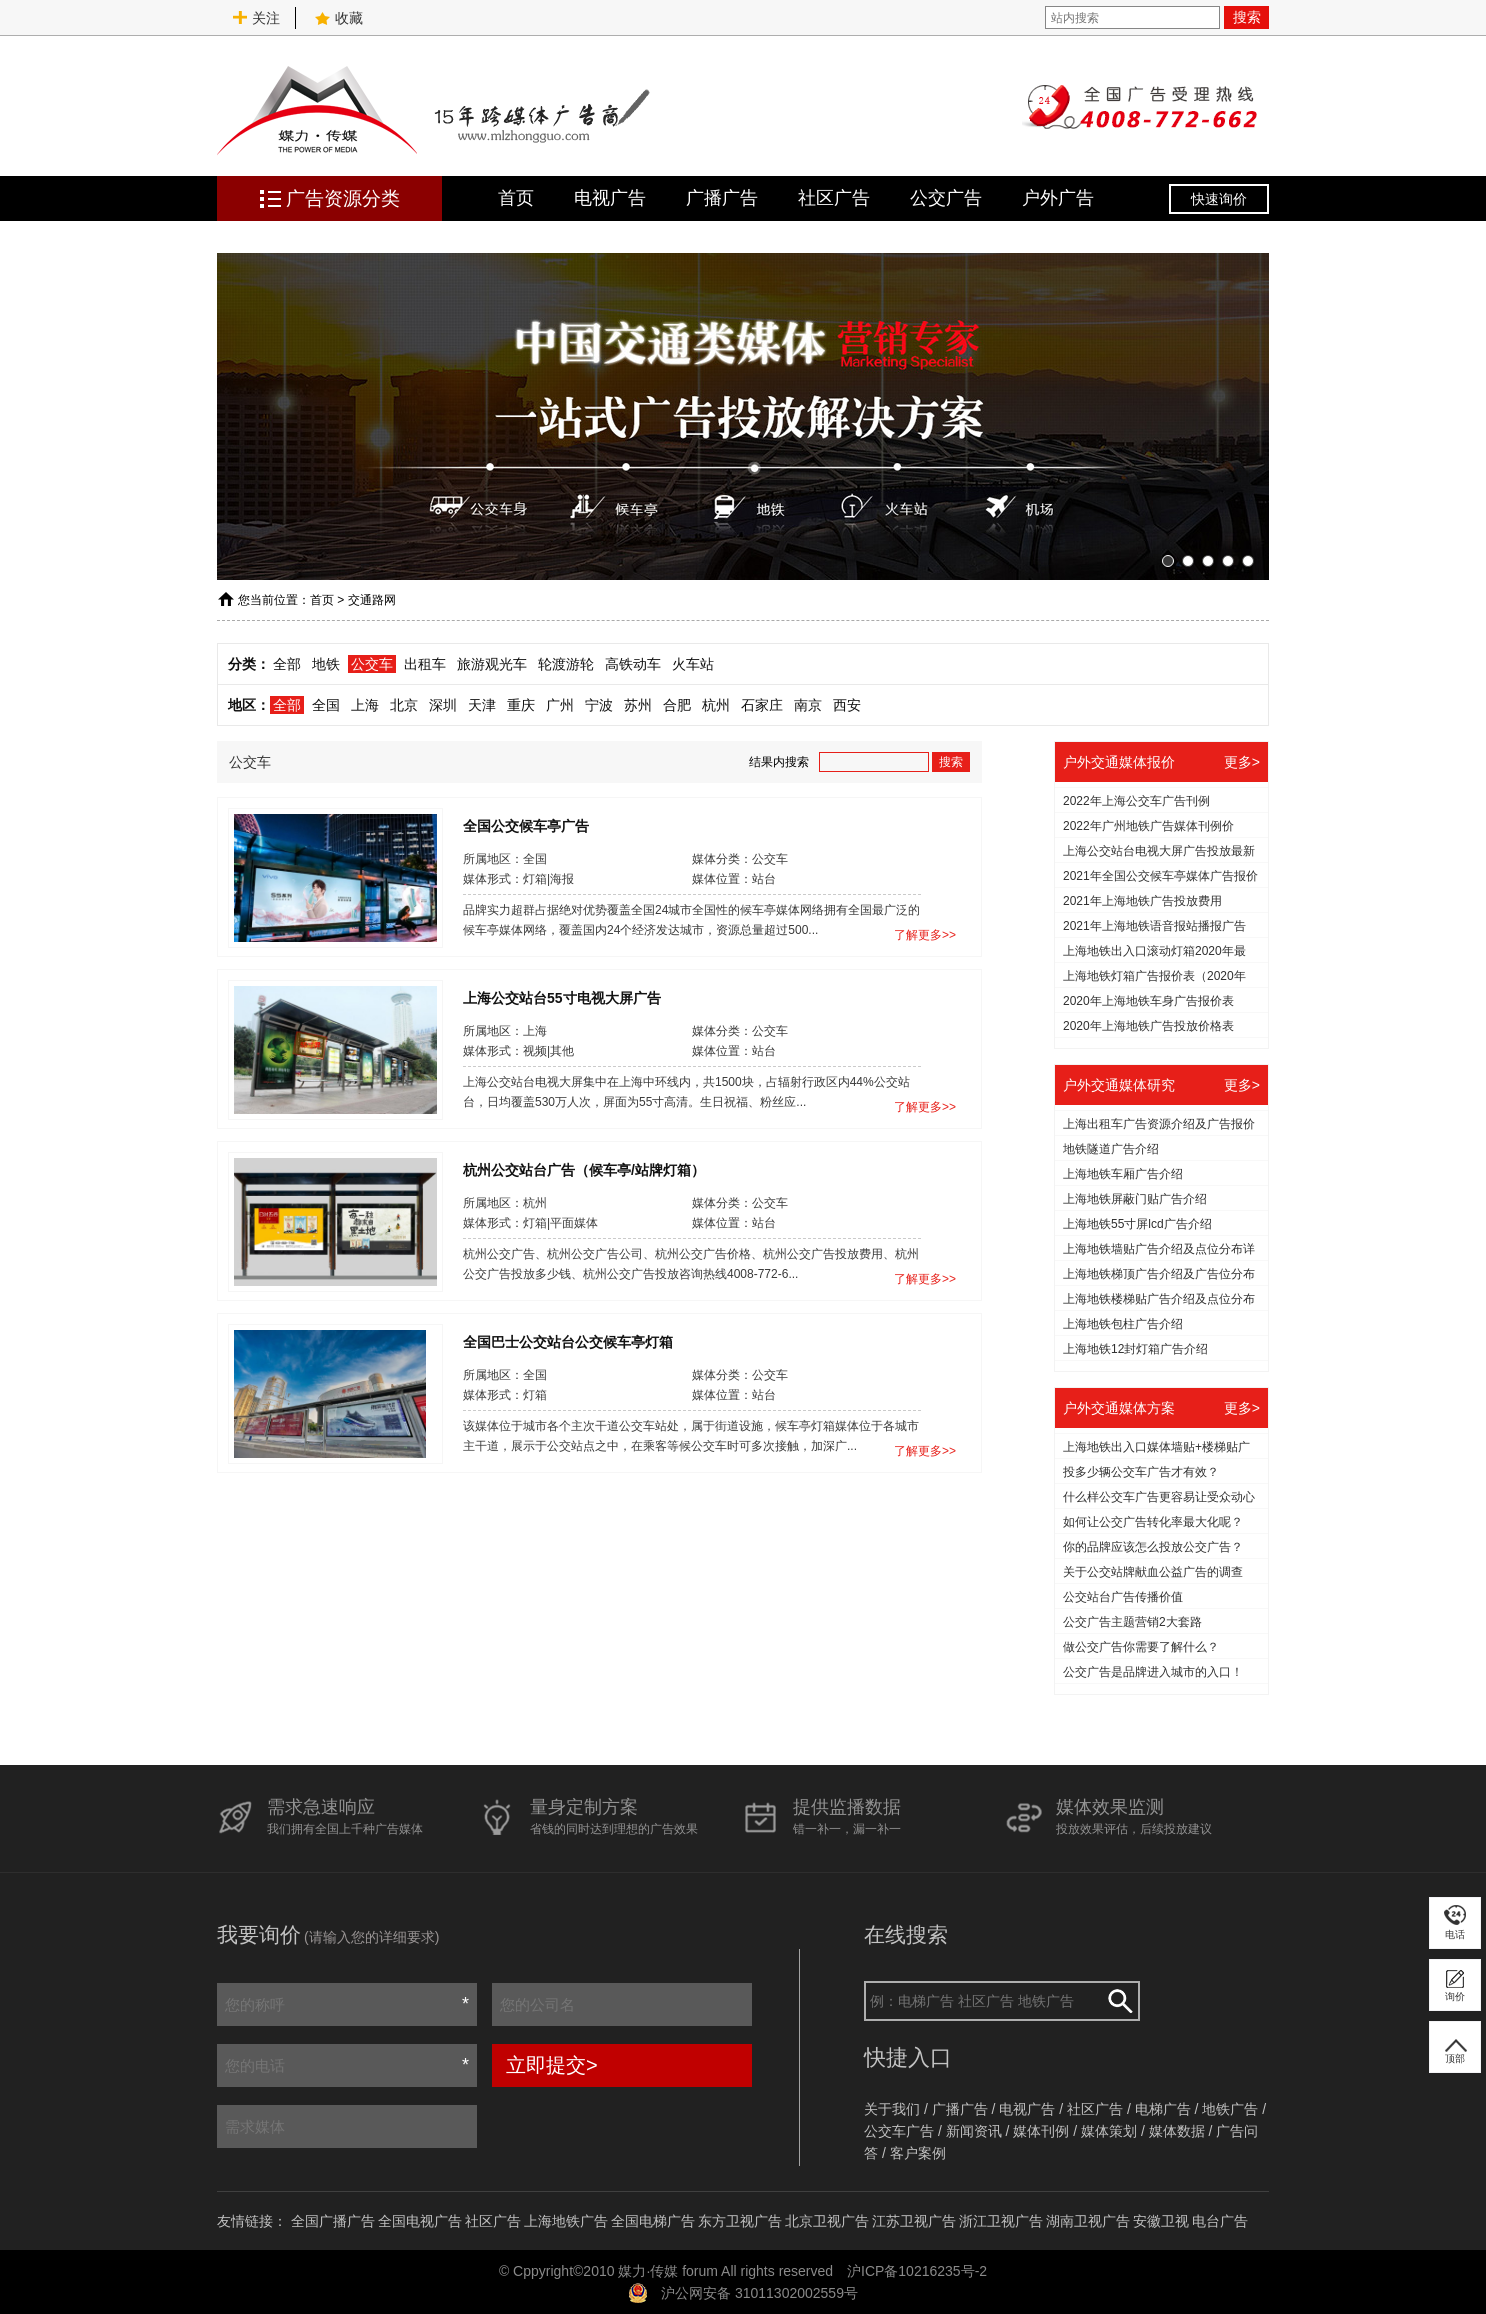  What do you see at coordinates (566, 2221) in the screenshot?
I see `上海地铁广告` at bounding box center [566, 2221].